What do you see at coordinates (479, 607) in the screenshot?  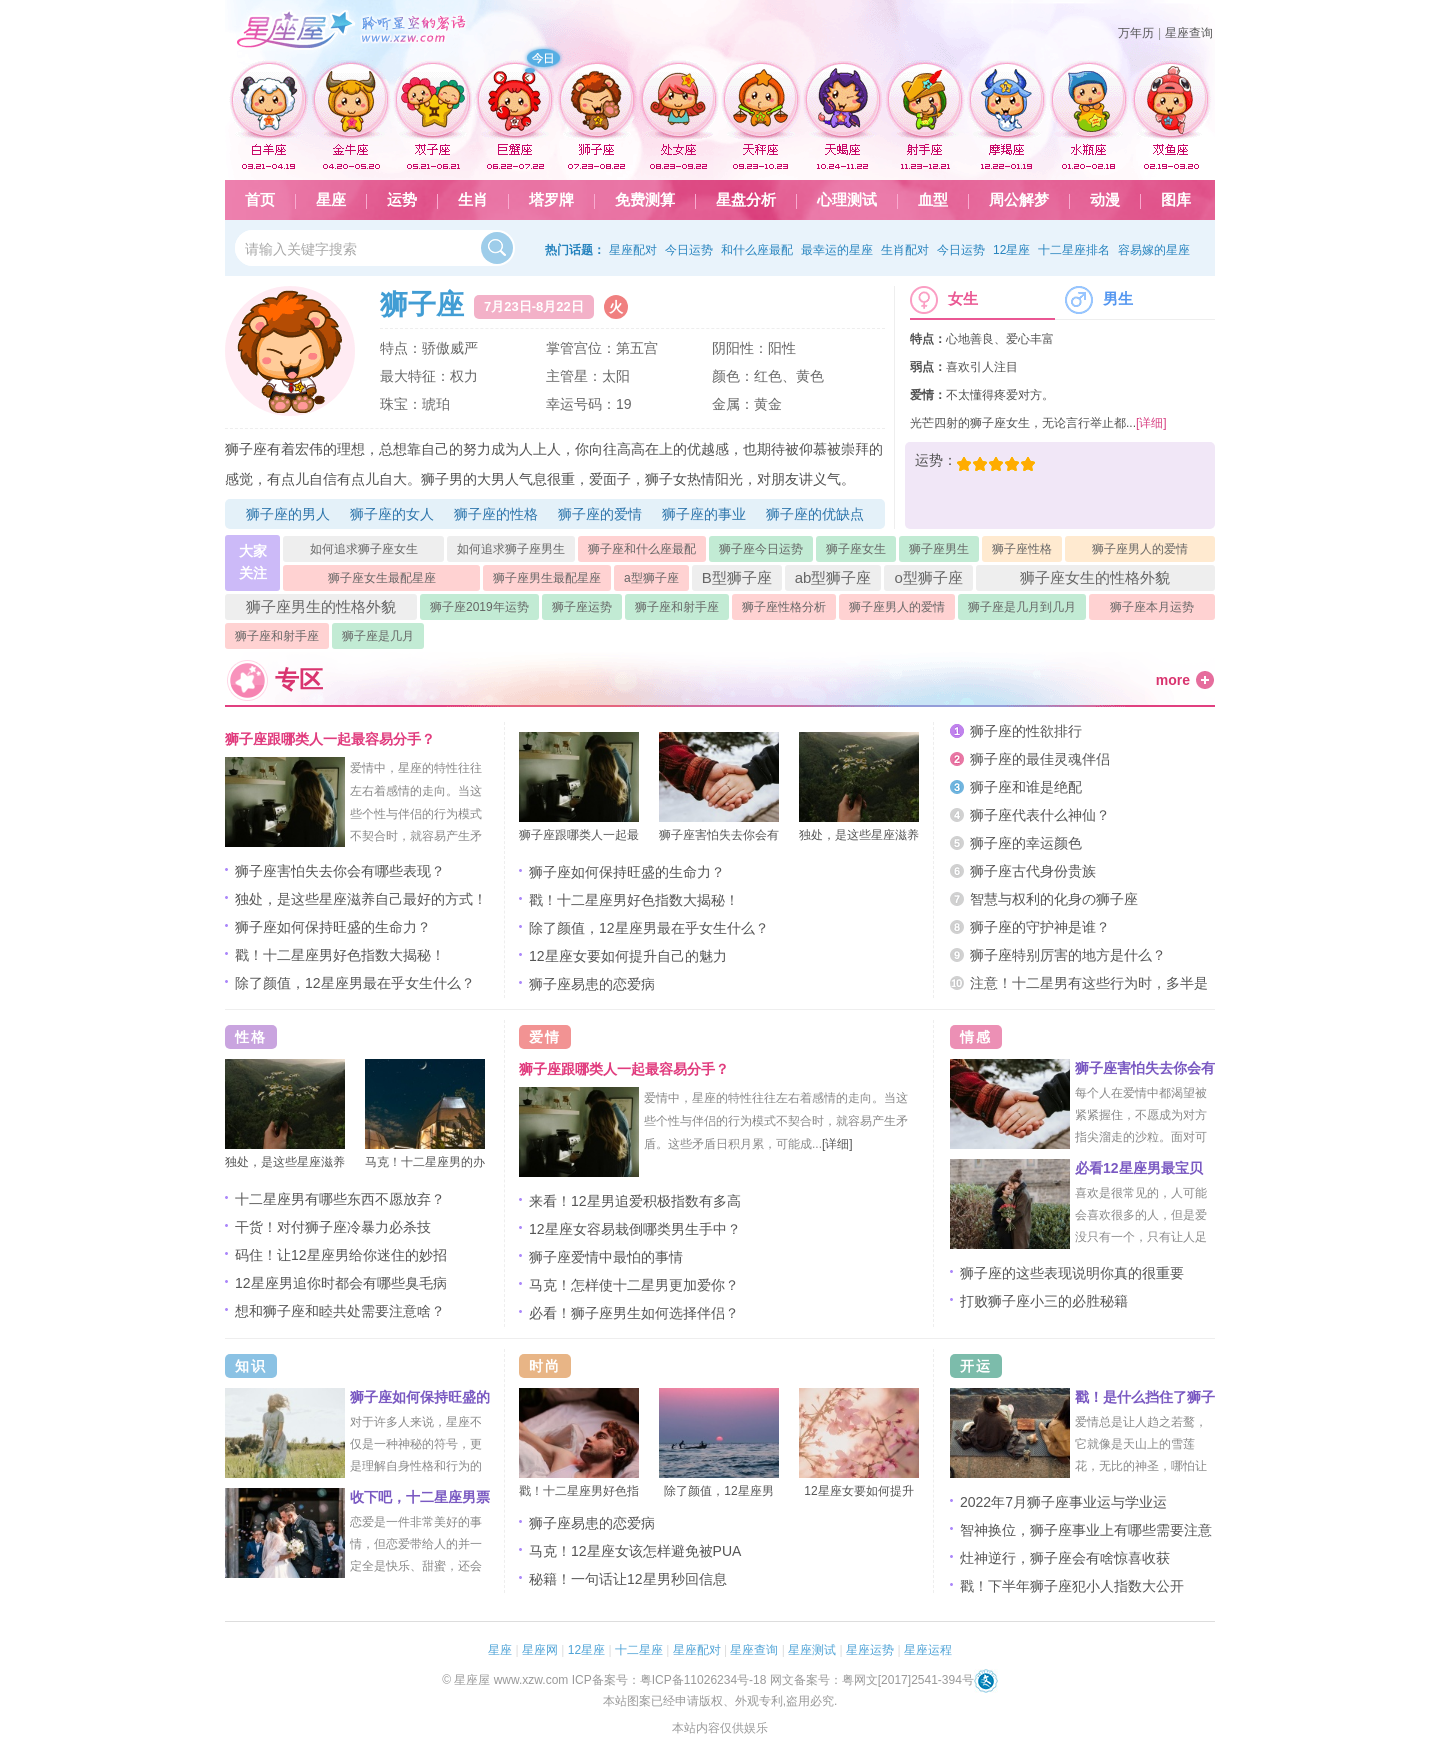 I see `狮子座2019年运势` at bounding box center [479, 607].